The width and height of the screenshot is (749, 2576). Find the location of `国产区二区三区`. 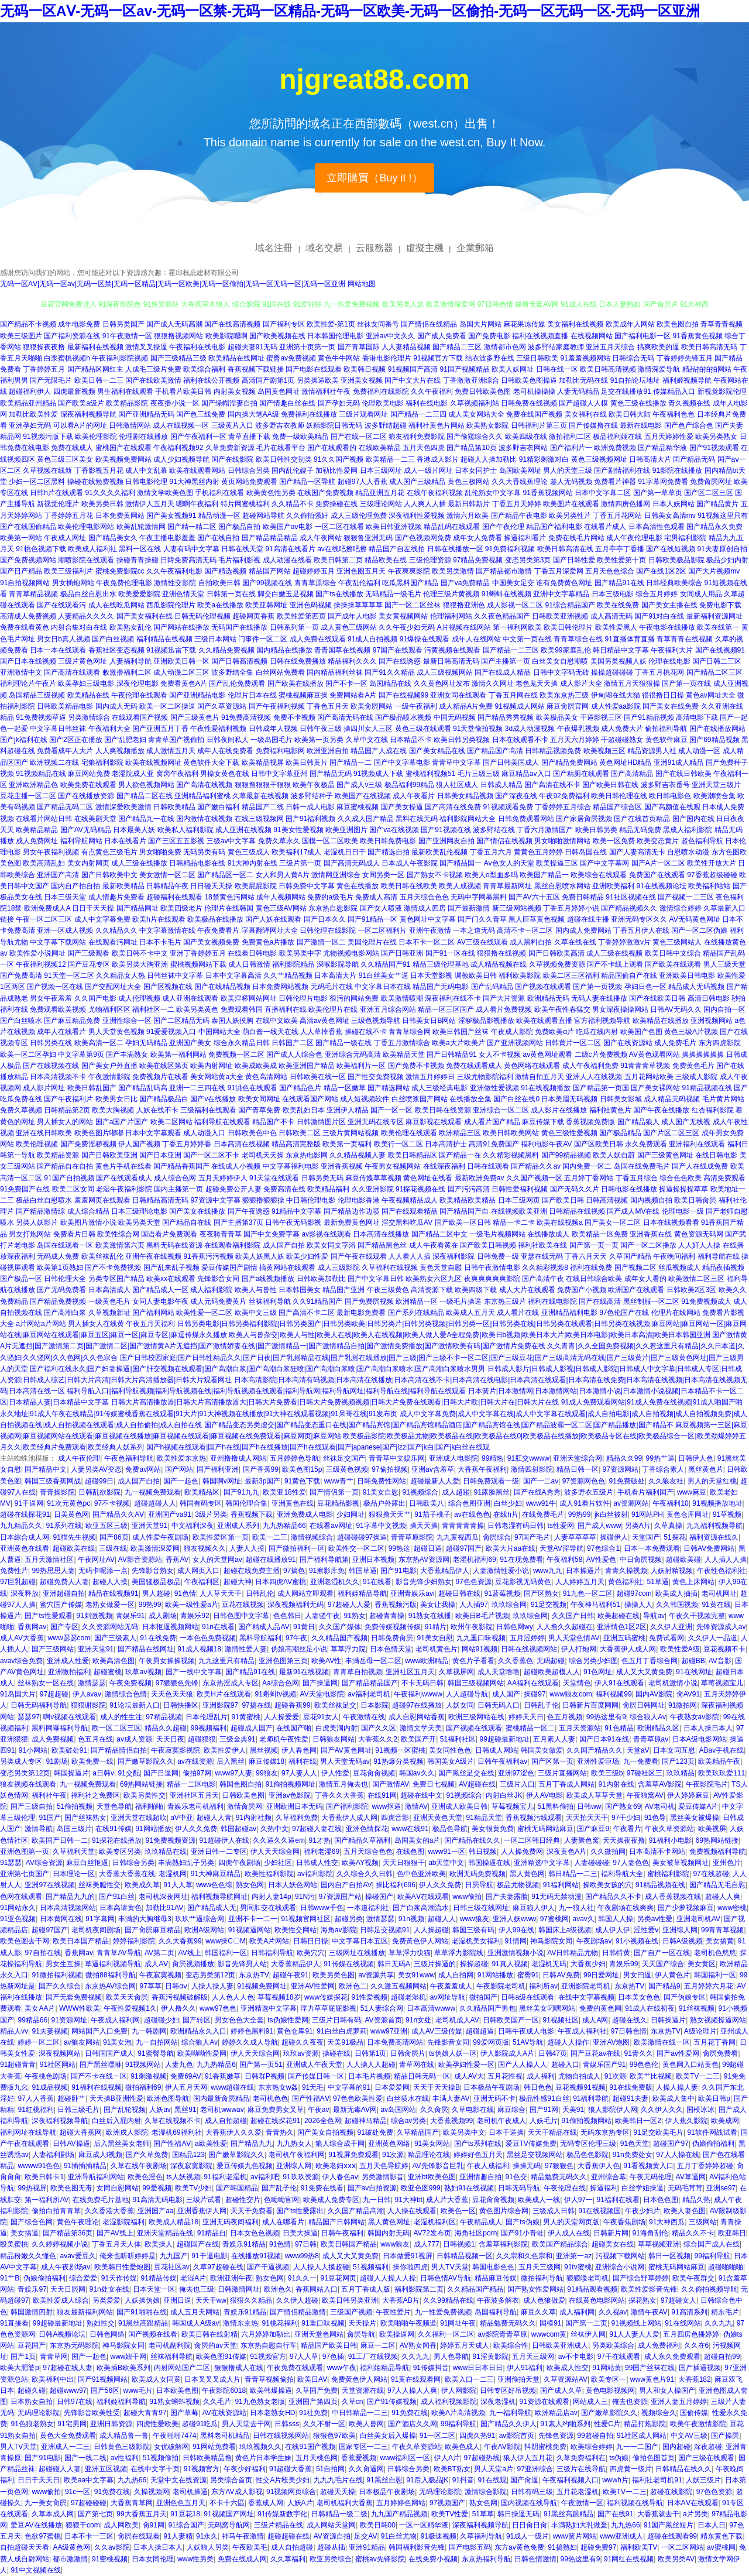

国产区二区三区 is located at coordinates (708, 493).